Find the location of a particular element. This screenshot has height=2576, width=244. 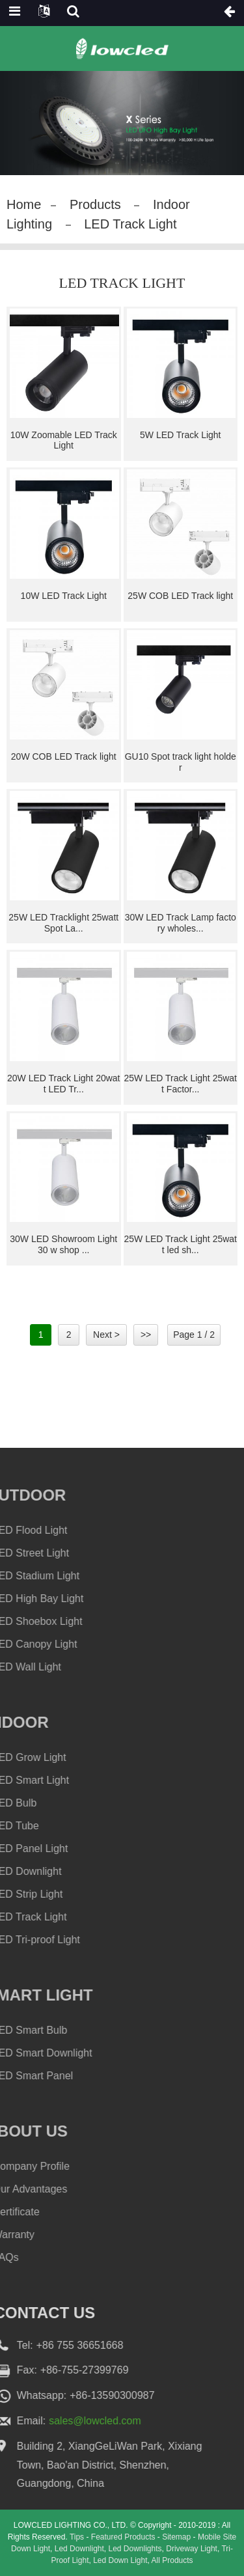

5W LED Track Light is located at coordinates (180, 435).